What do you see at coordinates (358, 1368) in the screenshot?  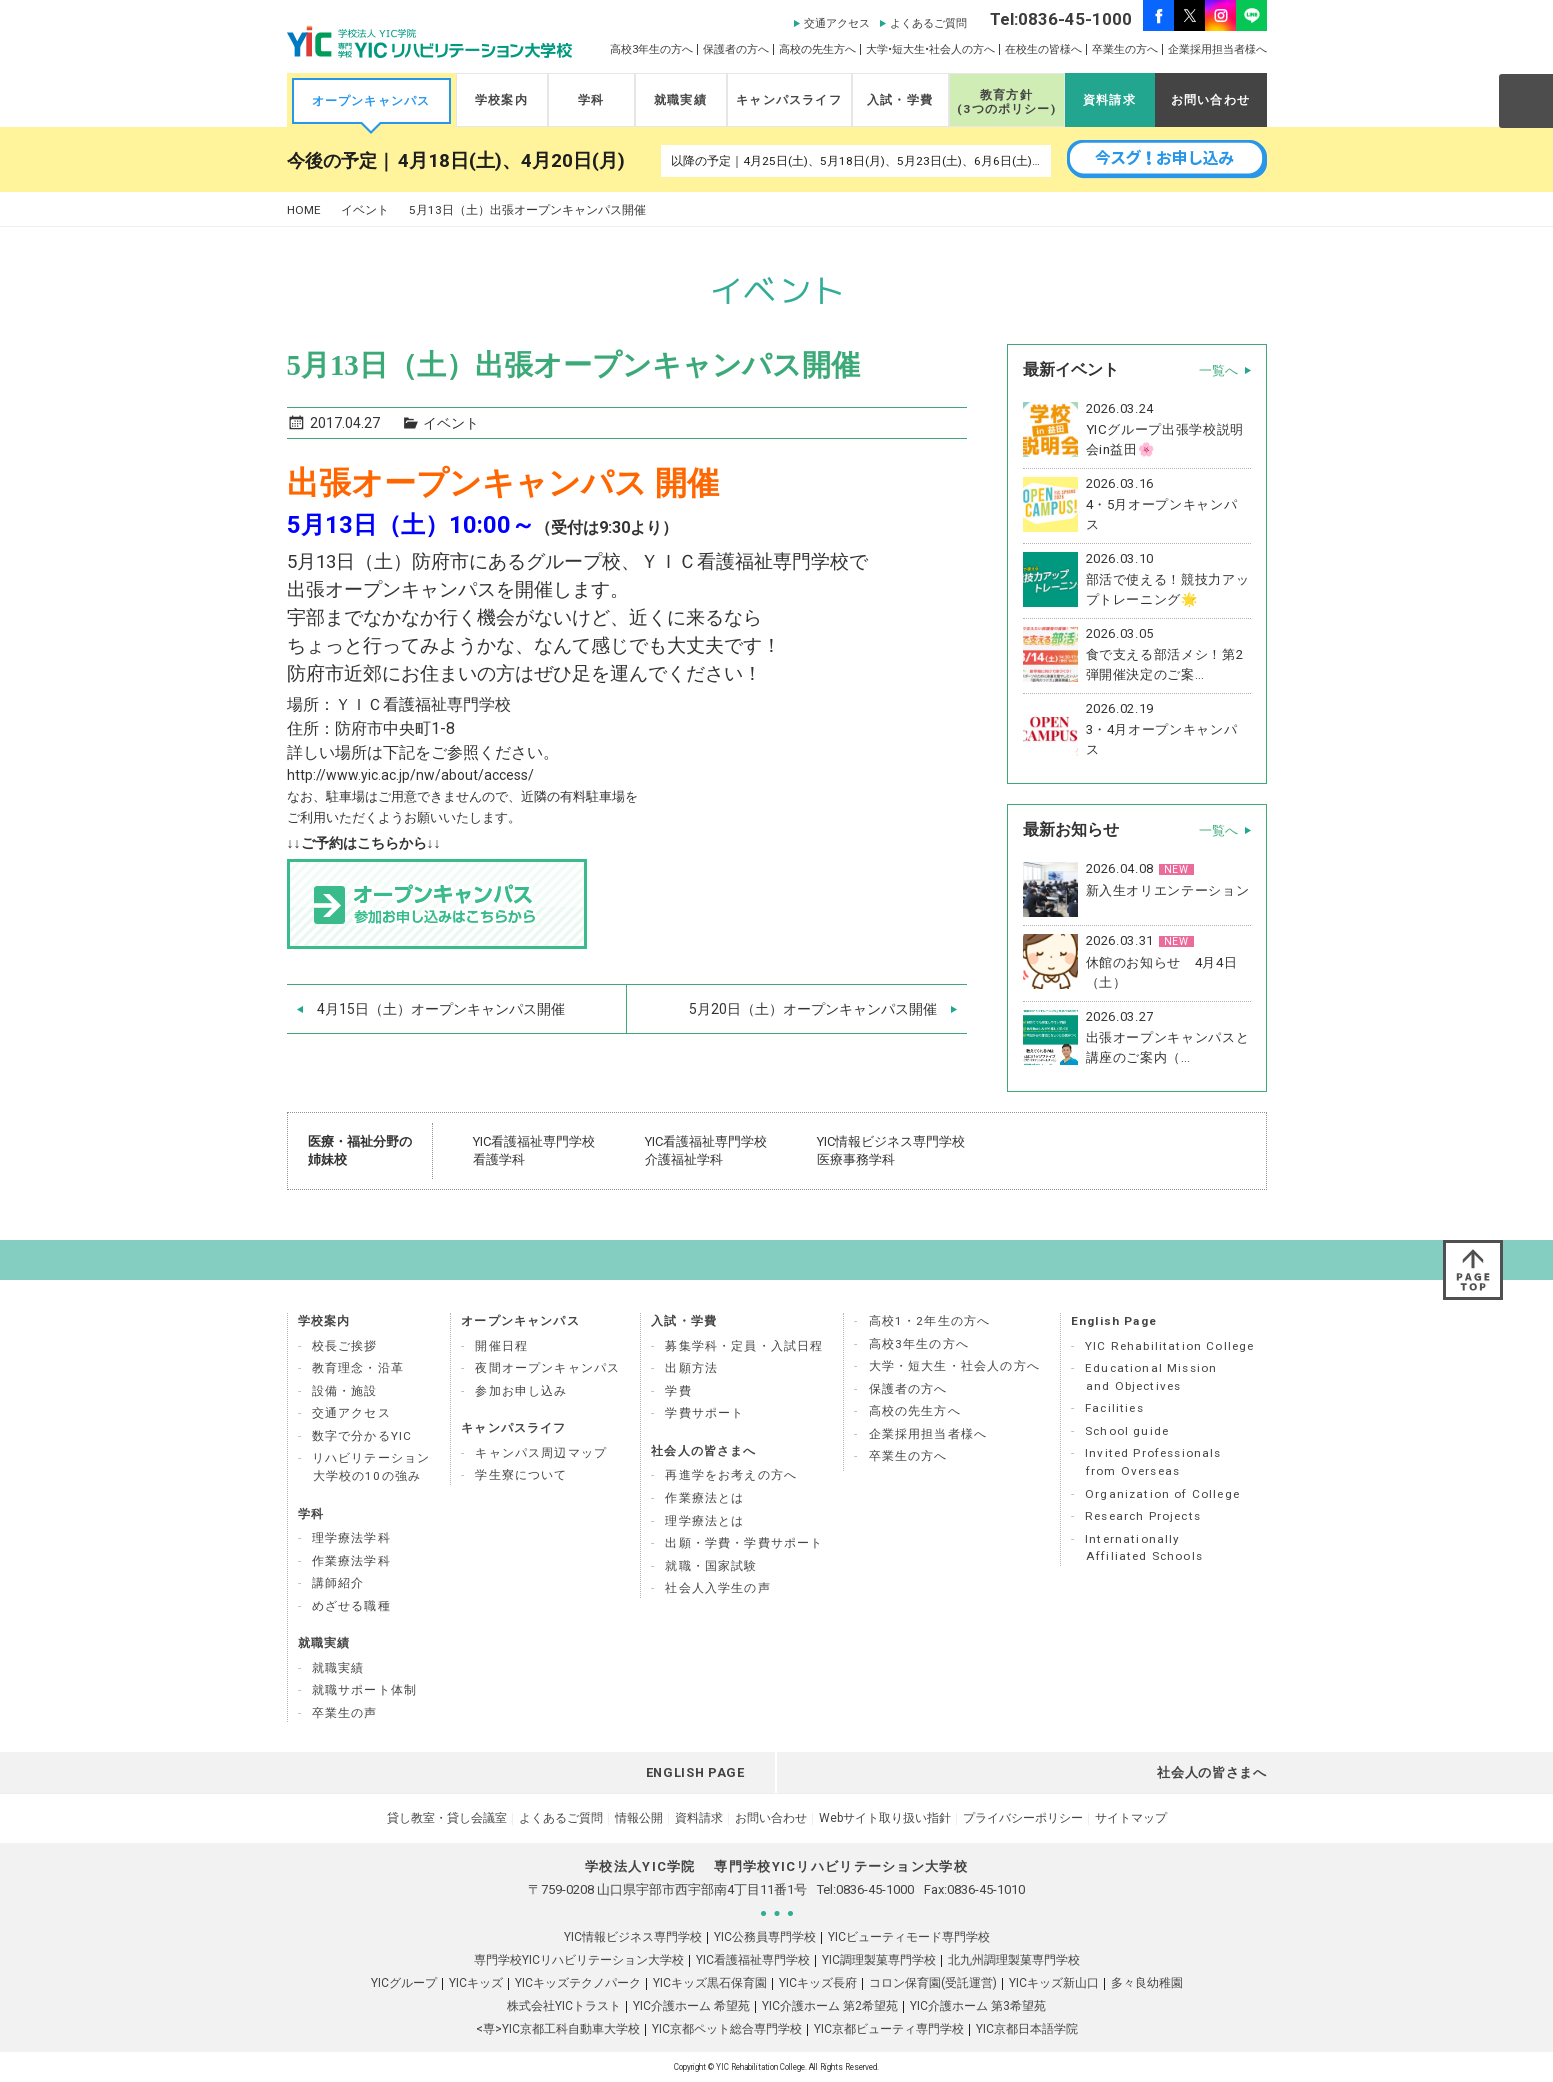 I see `教育理念・沿革` at bounding box center [358, 1368].